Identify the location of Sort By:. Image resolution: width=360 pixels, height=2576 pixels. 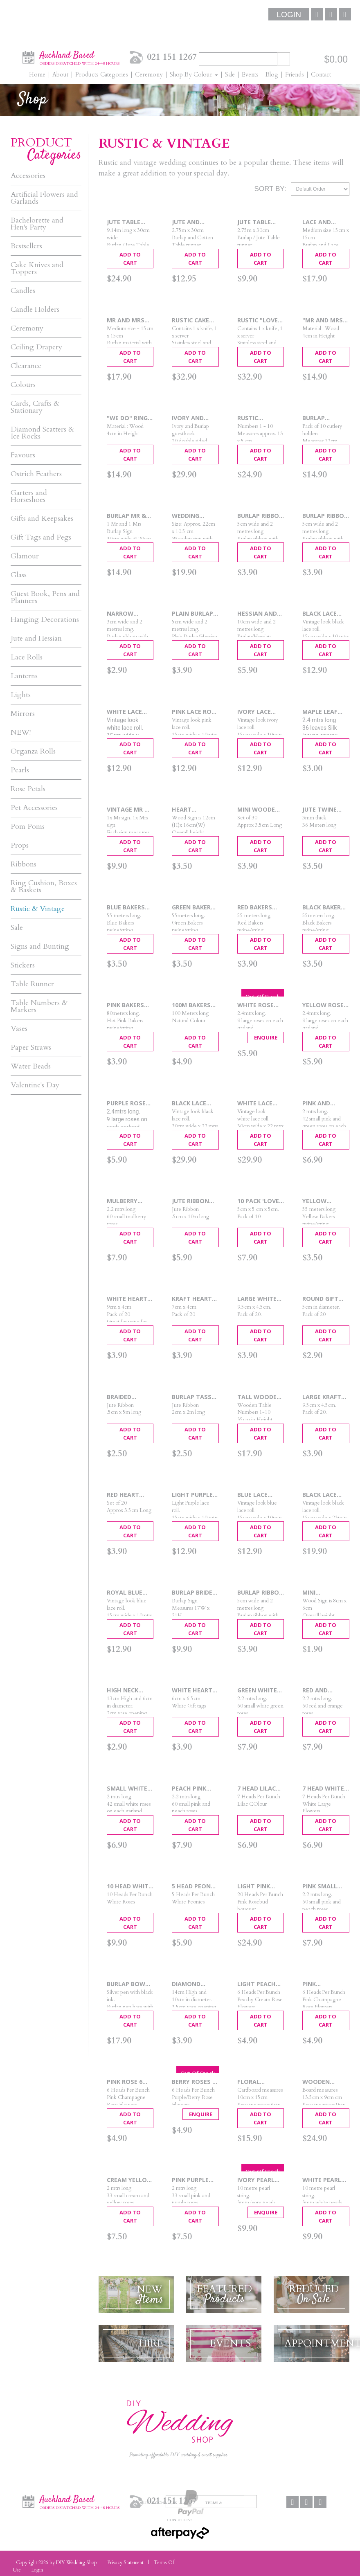
(270, 189).